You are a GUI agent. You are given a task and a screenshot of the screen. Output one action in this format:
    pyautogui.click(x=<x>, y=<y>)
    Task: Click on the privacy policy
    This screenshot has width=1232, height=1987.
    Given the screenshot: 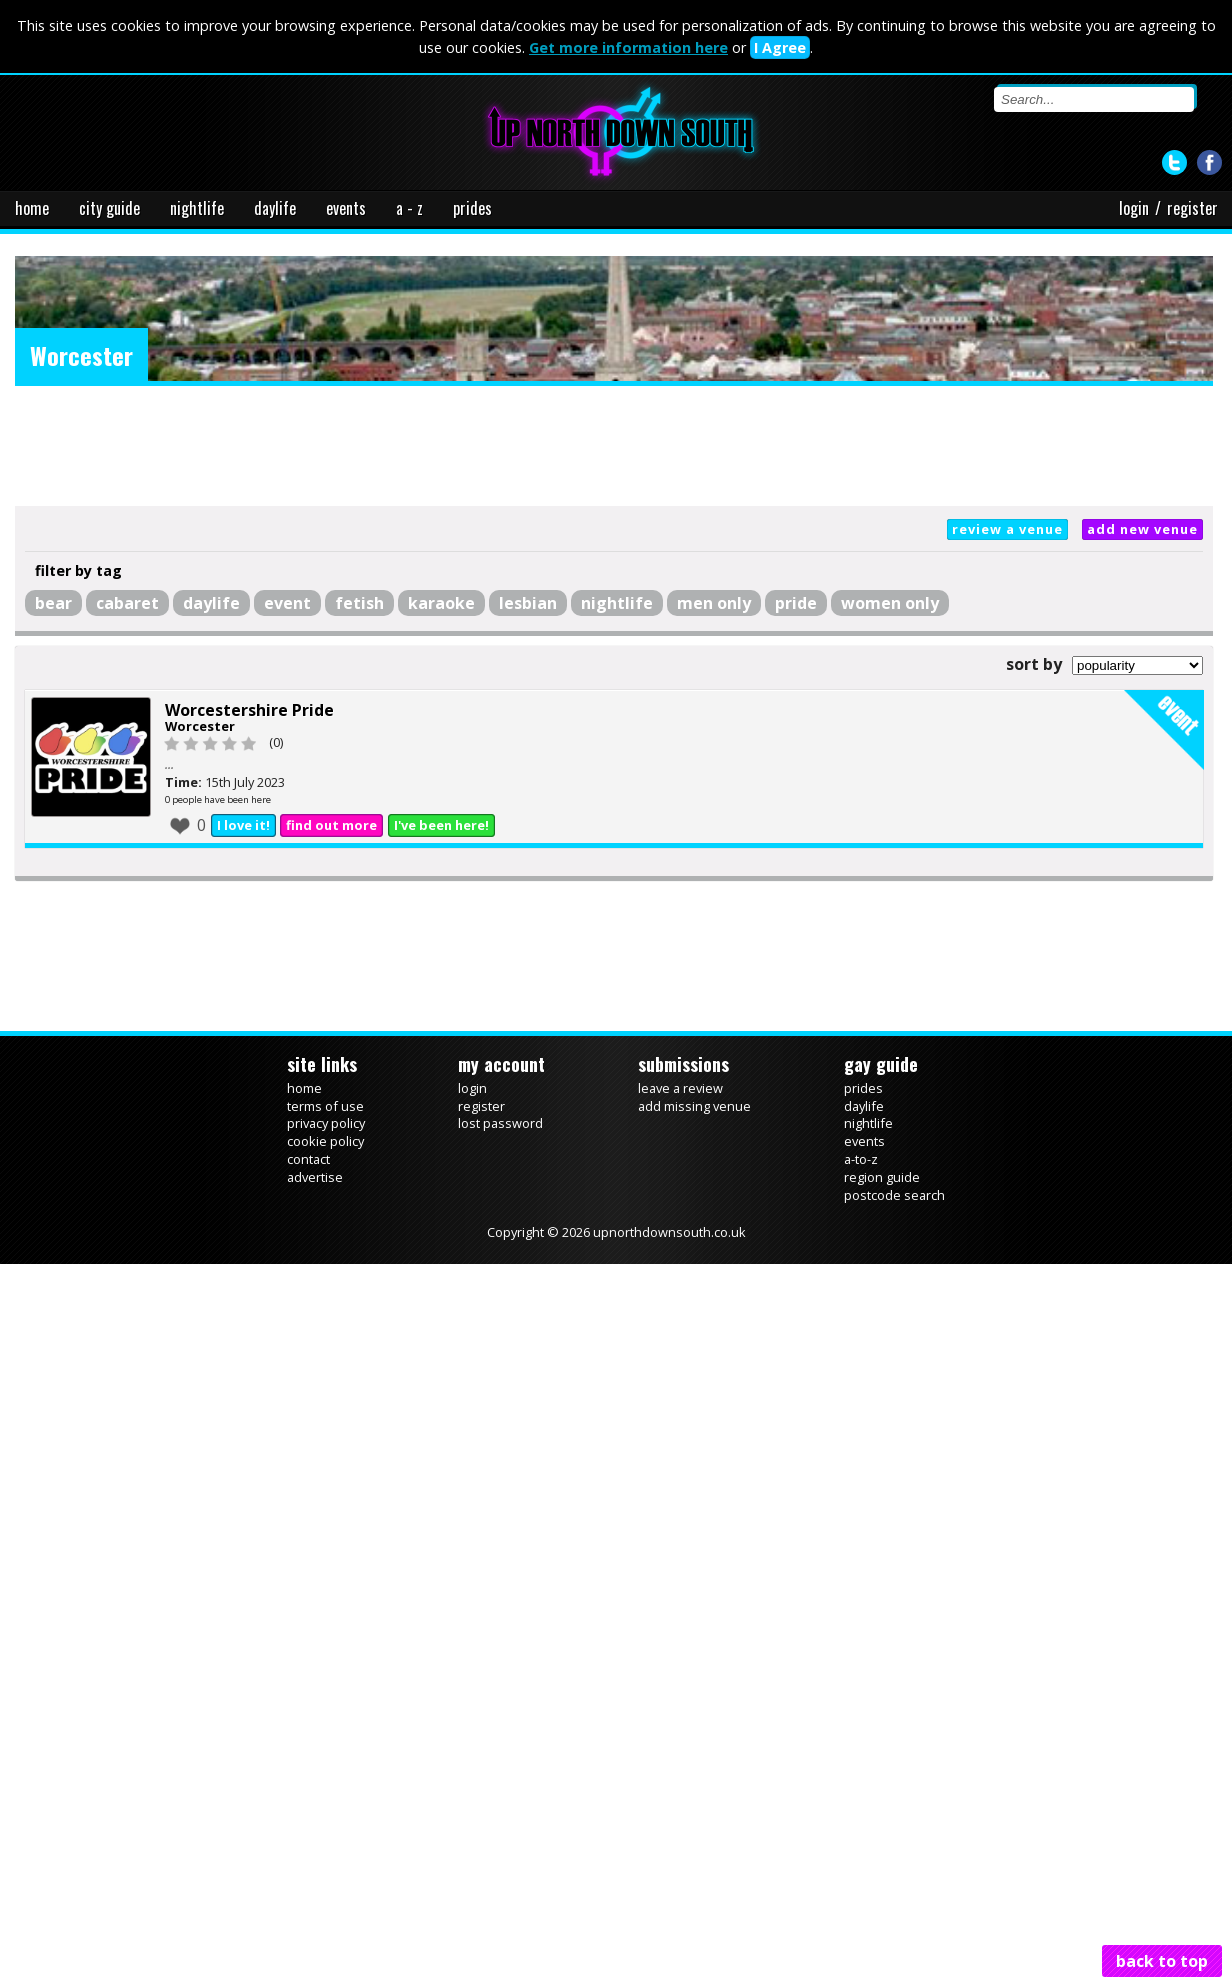 What is the action you would take?
    pyautogui.click(x=326, y=1123)
    